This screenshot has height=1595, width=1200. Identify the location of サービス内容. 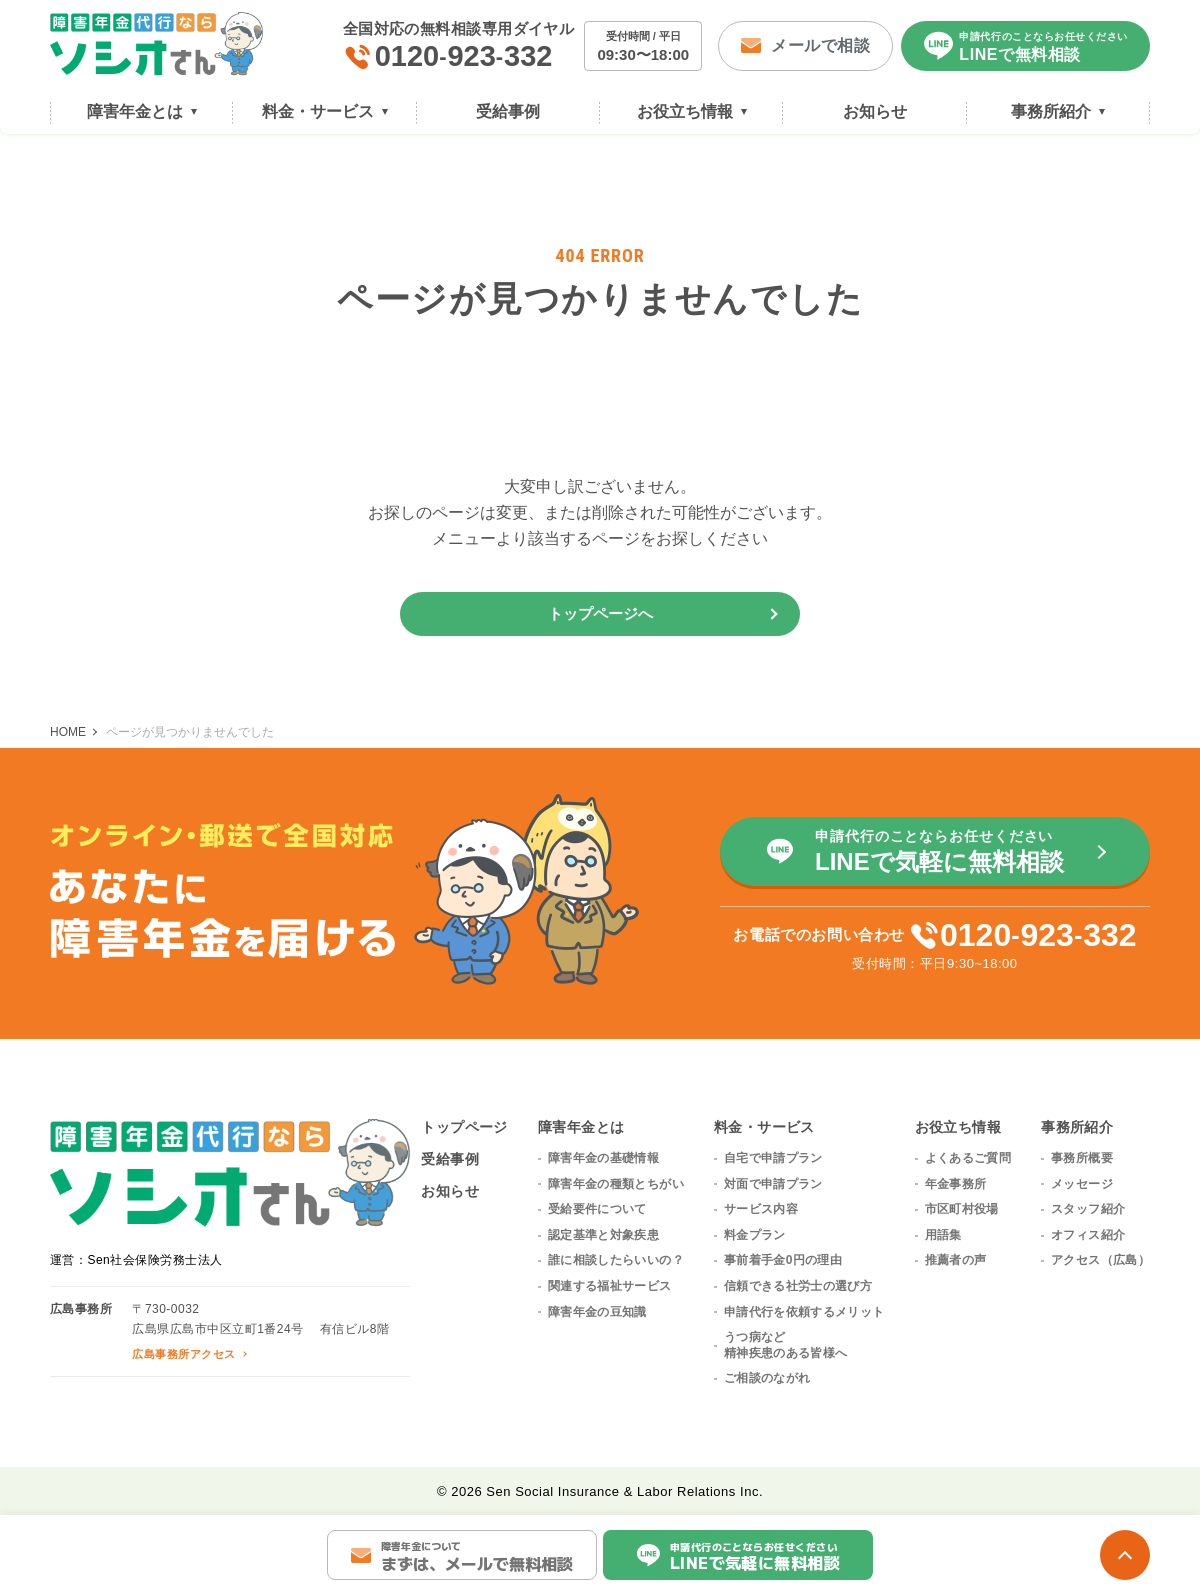
(761, 1209).